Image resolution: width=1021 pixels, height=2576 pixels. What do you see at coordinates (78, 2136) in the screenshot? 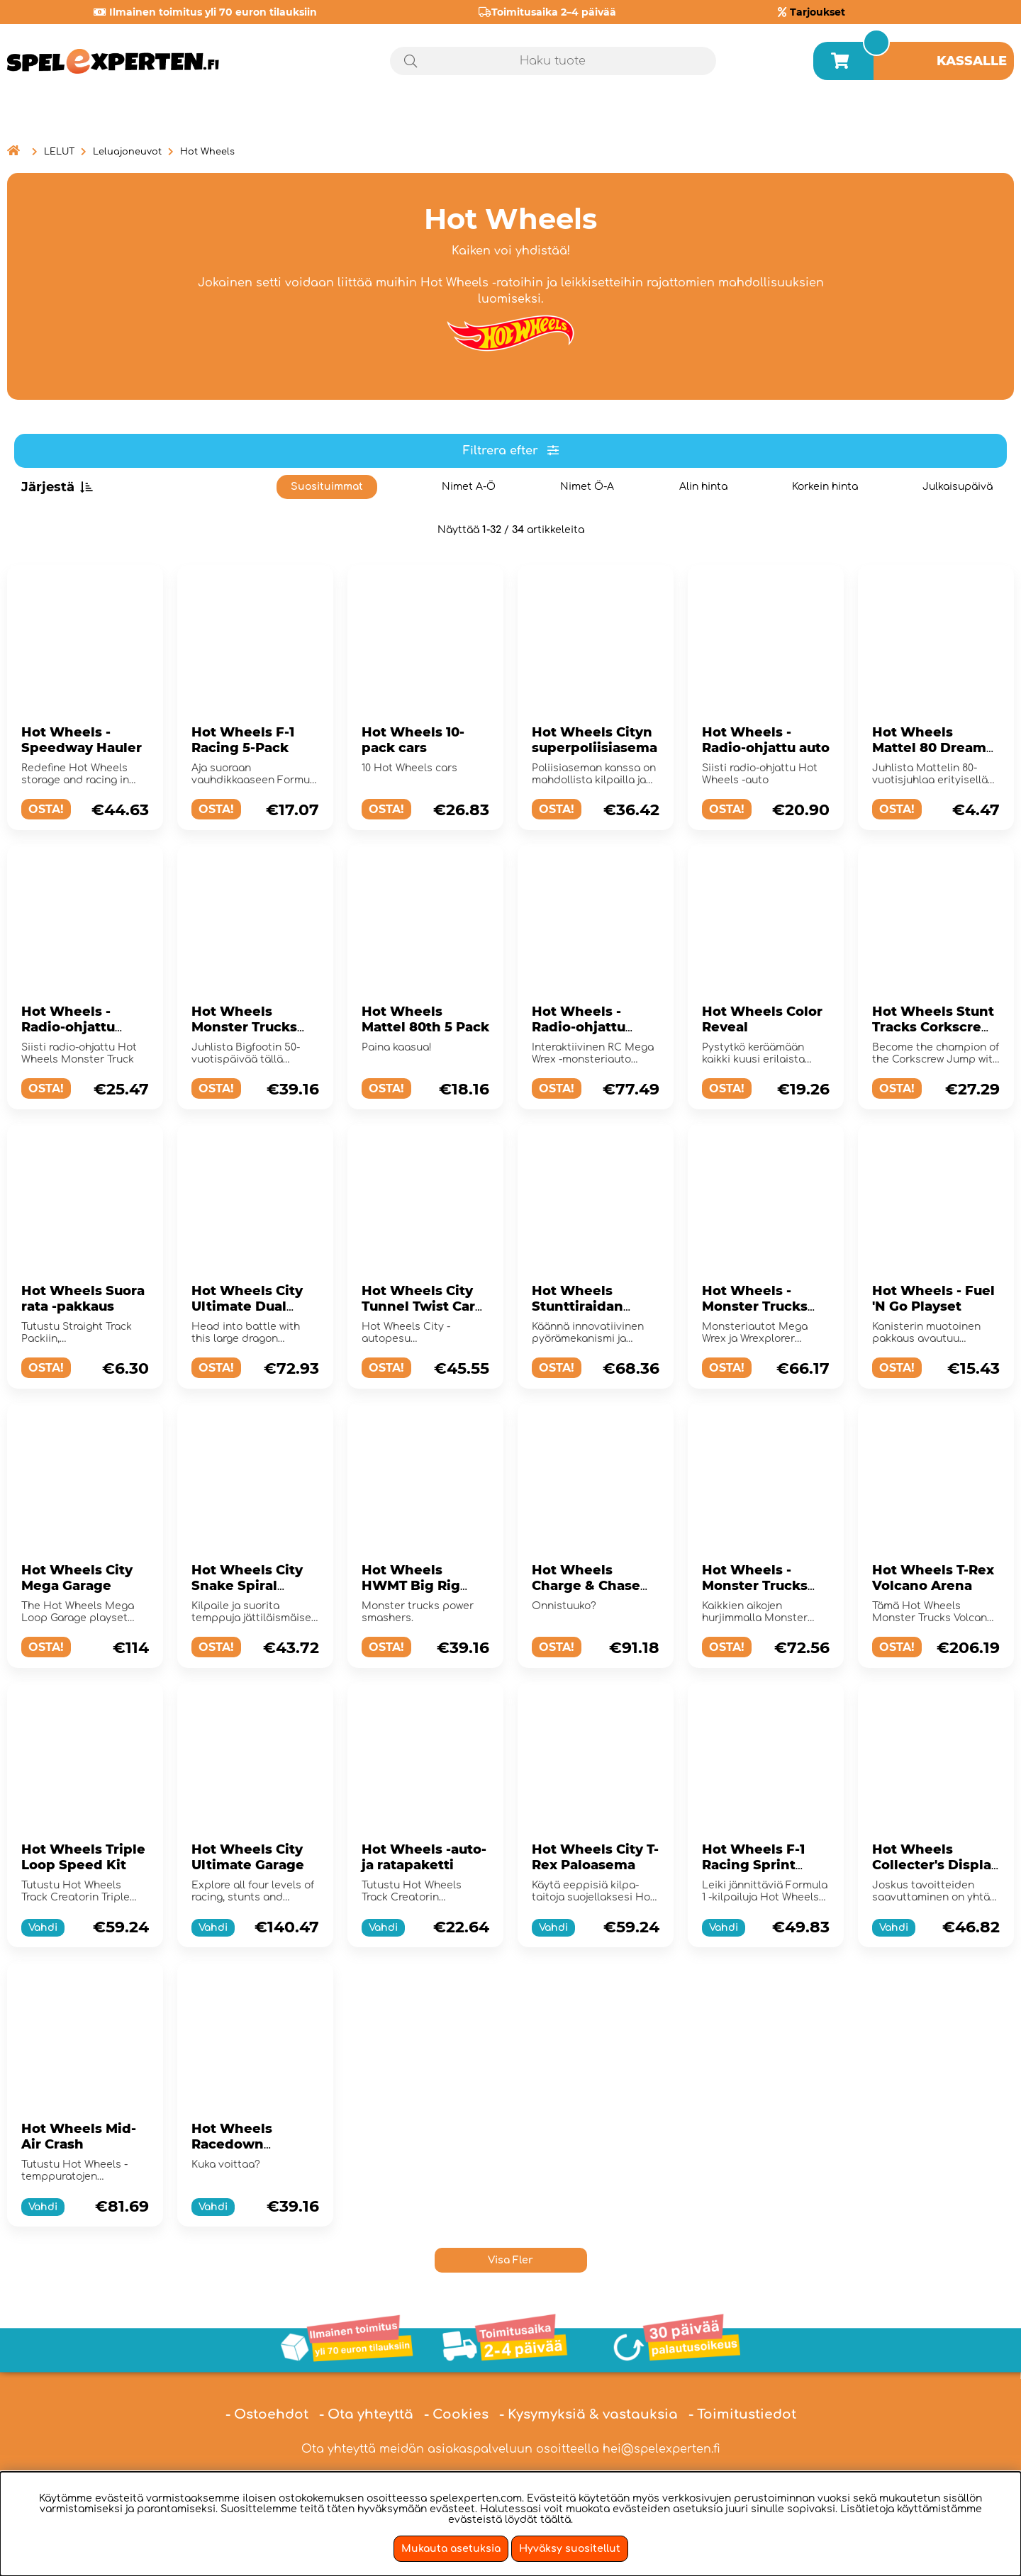
I see `Hot Wheels Mid-Air Crash` at bounding box center [78, 2136].